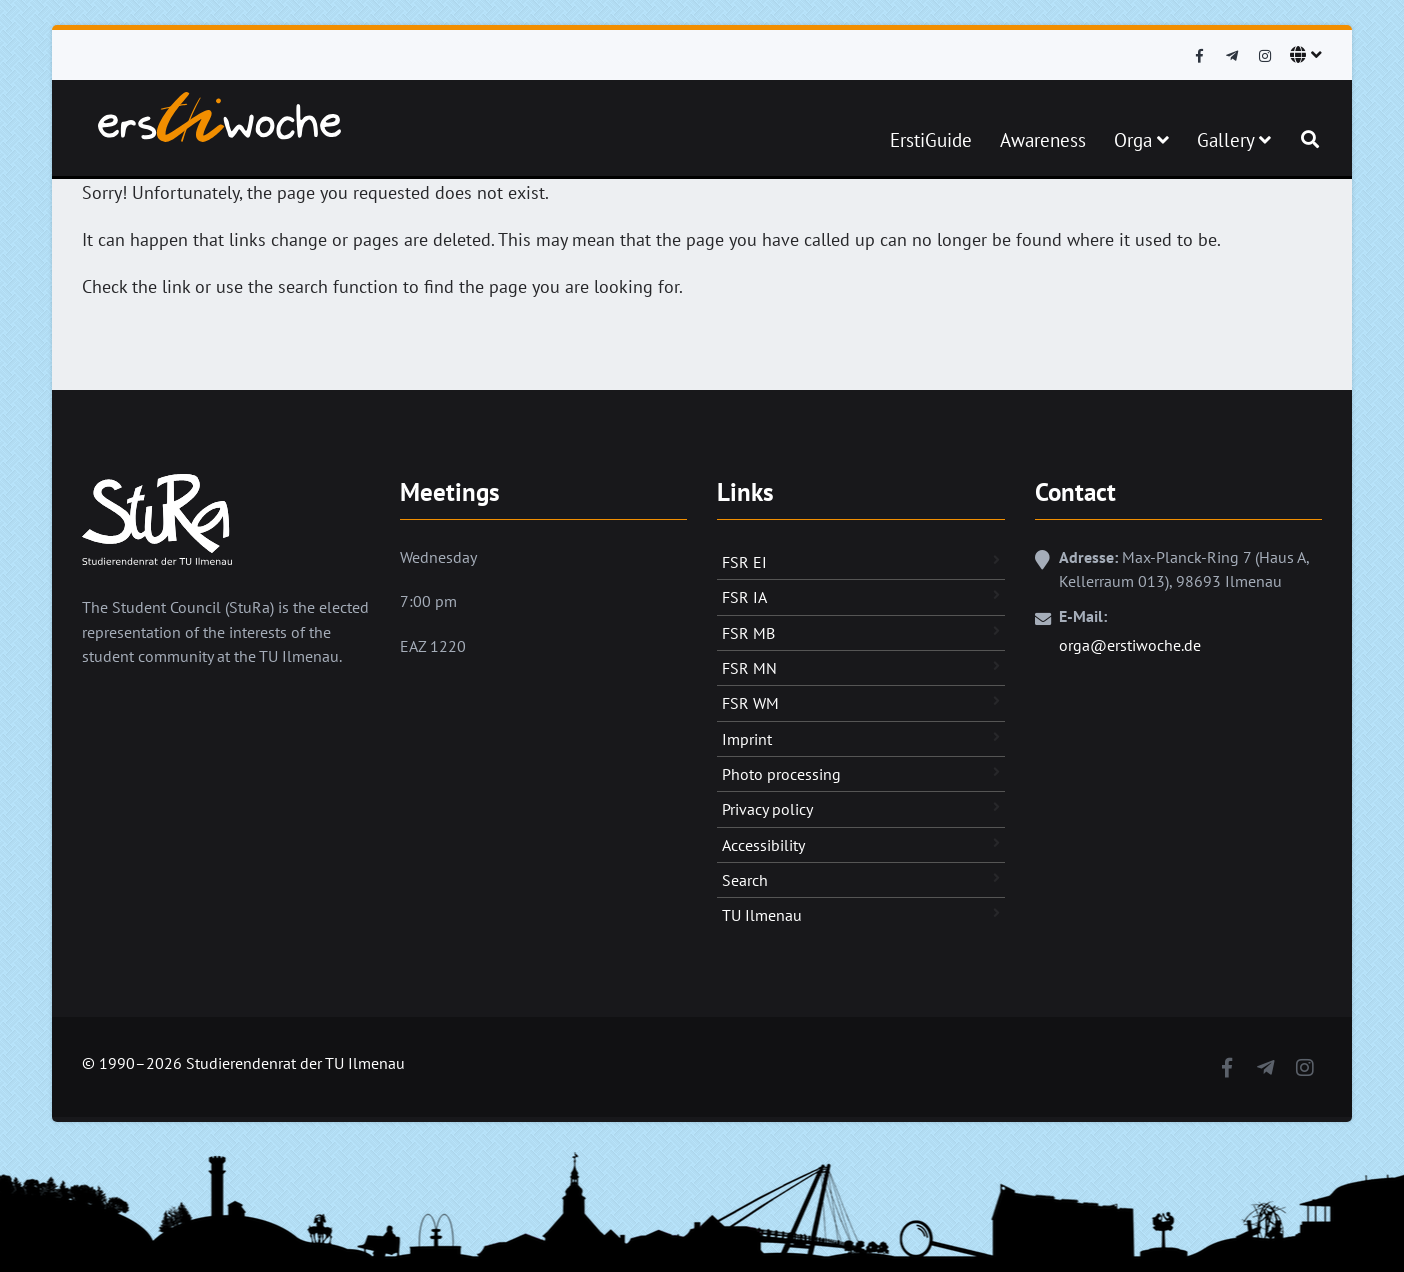 The height and width of the screenshot is (1272, 1404). I want to click on Orga, so click(1141, 140).